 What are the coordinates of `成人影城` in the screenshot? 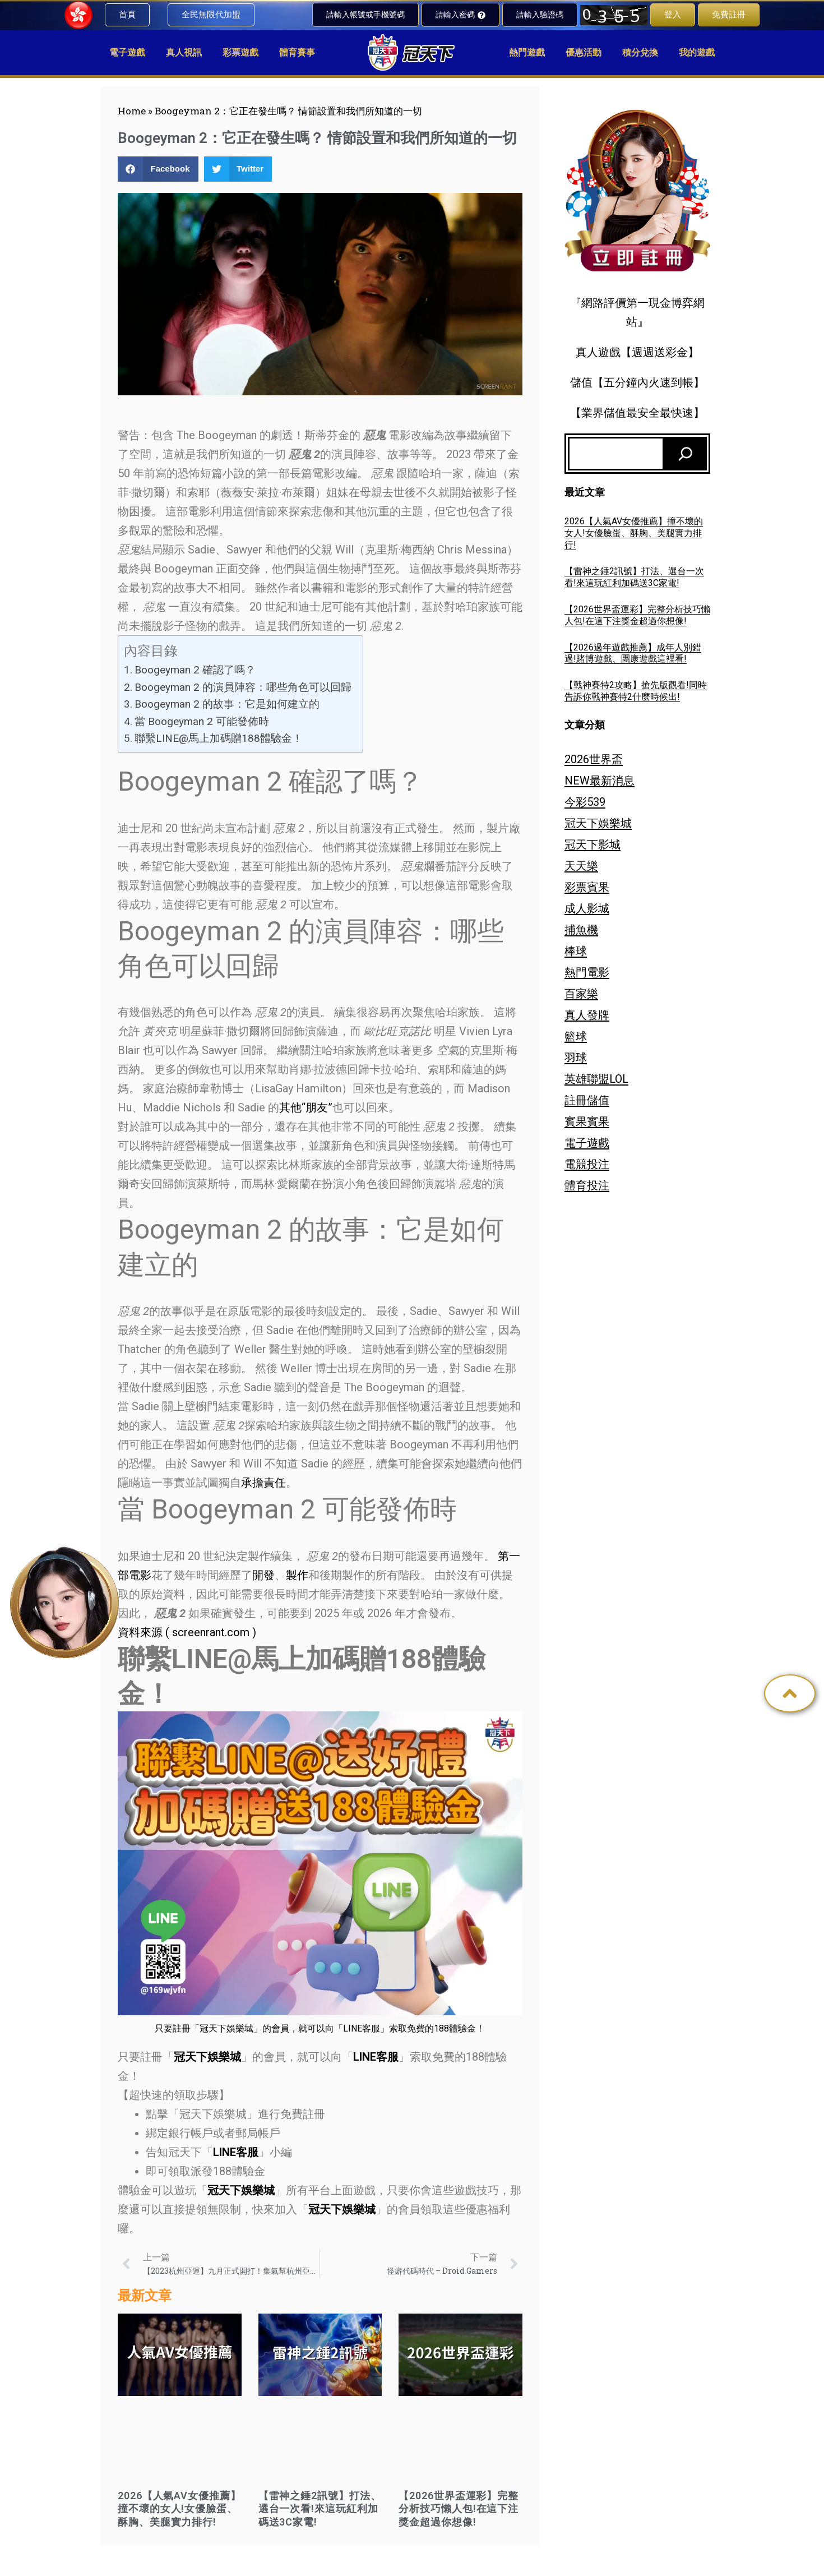 It's located at (586, 908).